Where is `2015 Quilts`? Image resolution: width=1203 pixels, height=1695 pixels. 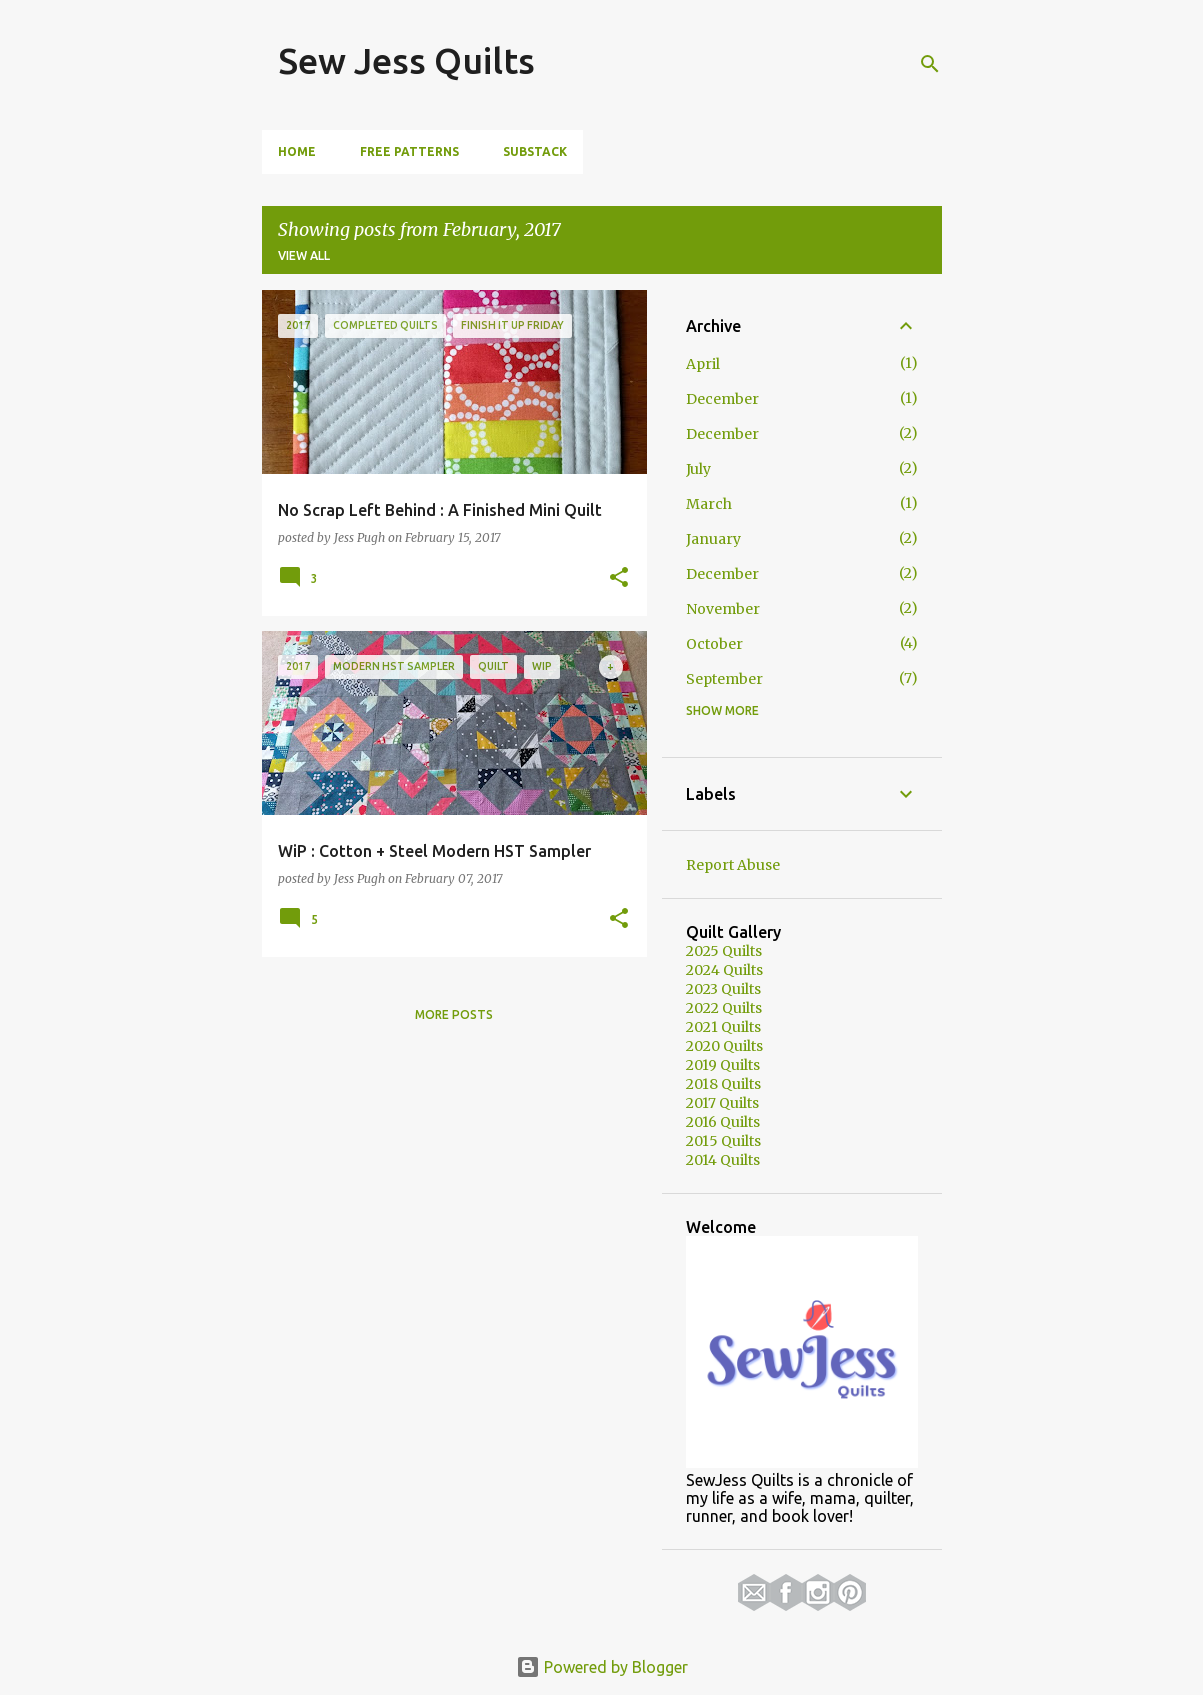
2015 Quilts is located at coordinates (723, 1141).